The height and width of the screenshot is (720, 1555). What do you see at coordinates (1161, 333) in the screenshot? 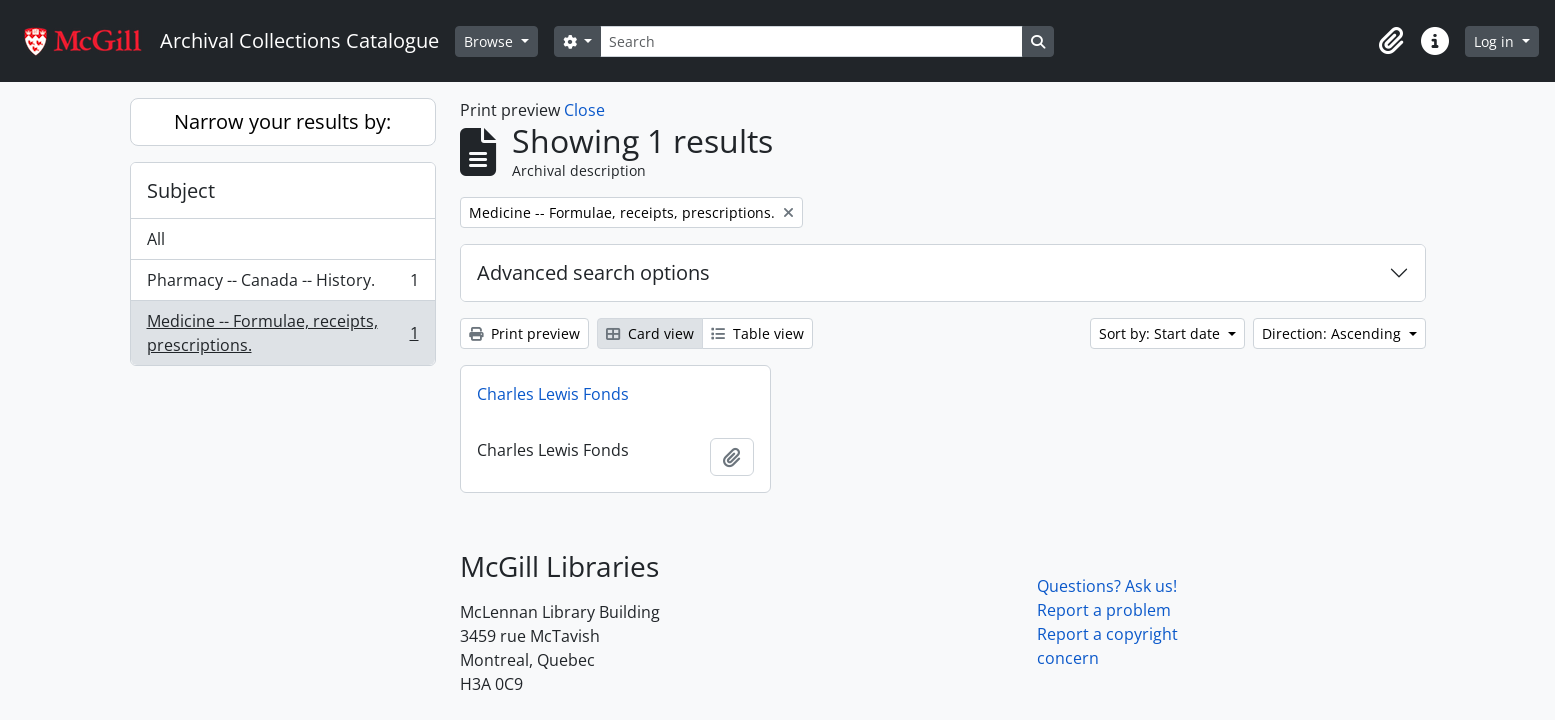
I see `Sort by: Start date` at bounding box center [1161, 333].